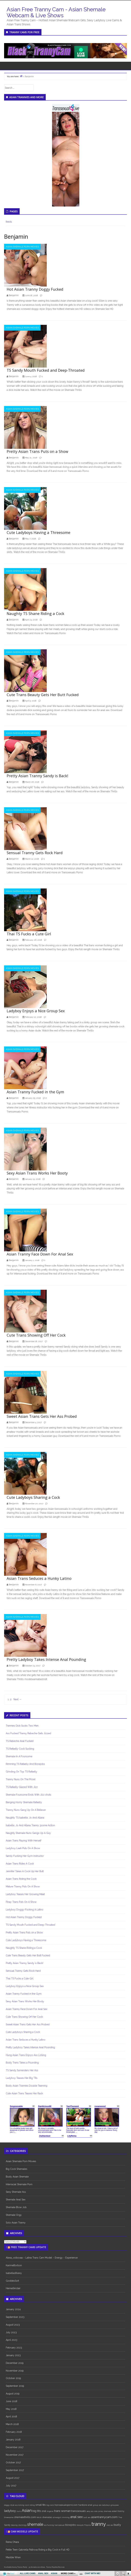  What do you see at coordinates (24, 1802) in the screenshot?
I see `Banging Horny Shemale Rafaelly` at bounding box center [24, 1802].